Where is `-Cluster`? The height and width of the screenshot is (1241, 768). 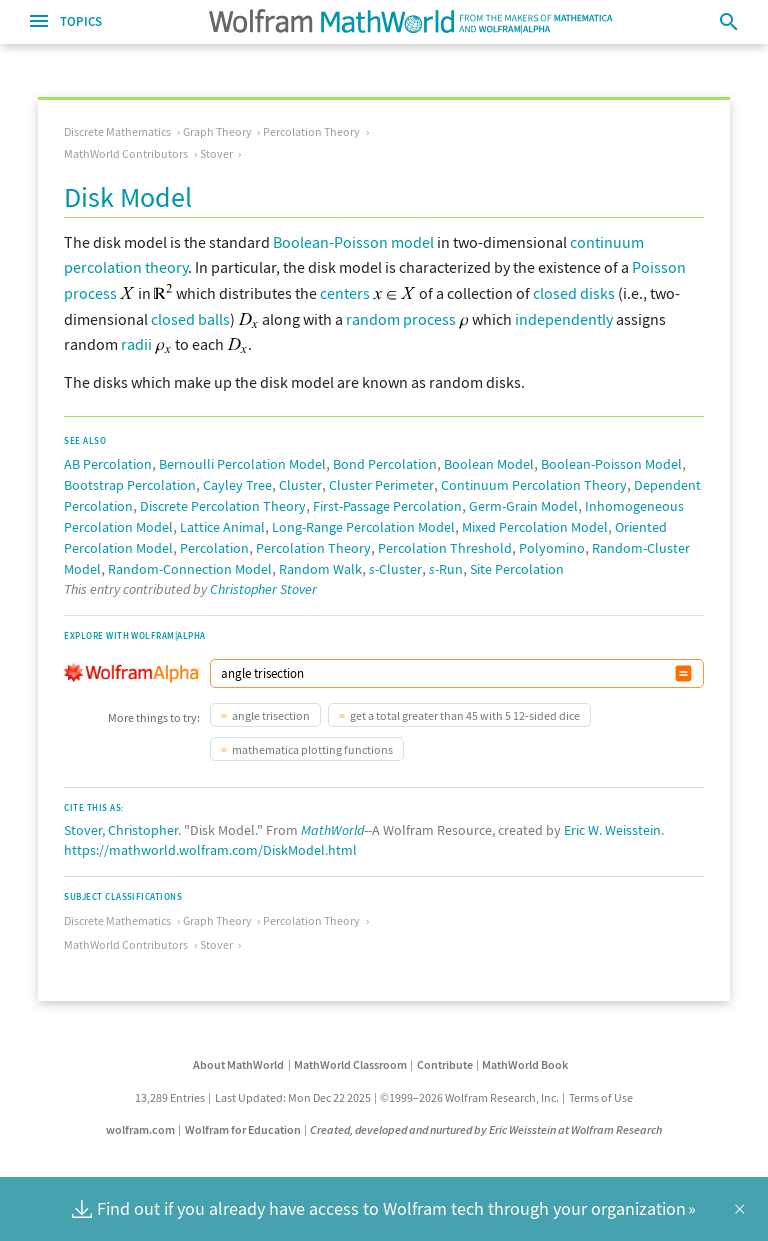 -Cluster is located at coordinates (395, 569).